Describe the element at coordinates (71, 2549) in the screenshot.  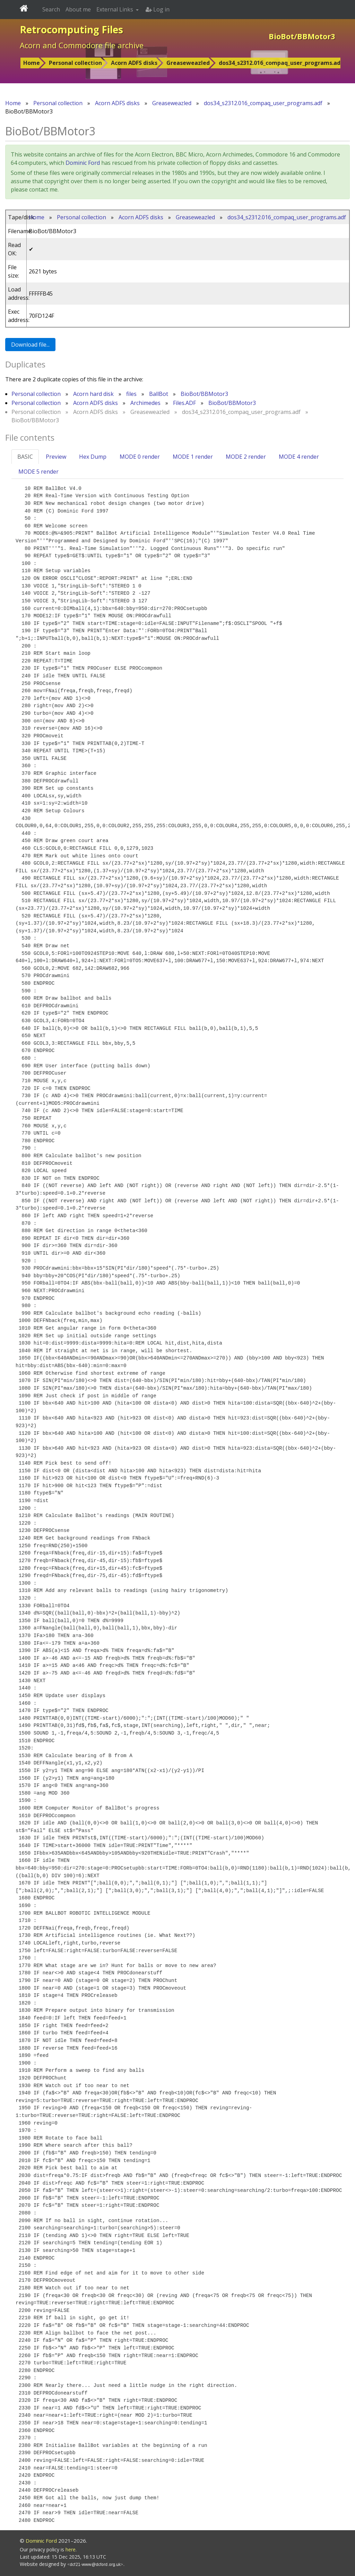
I see `here` at that location.